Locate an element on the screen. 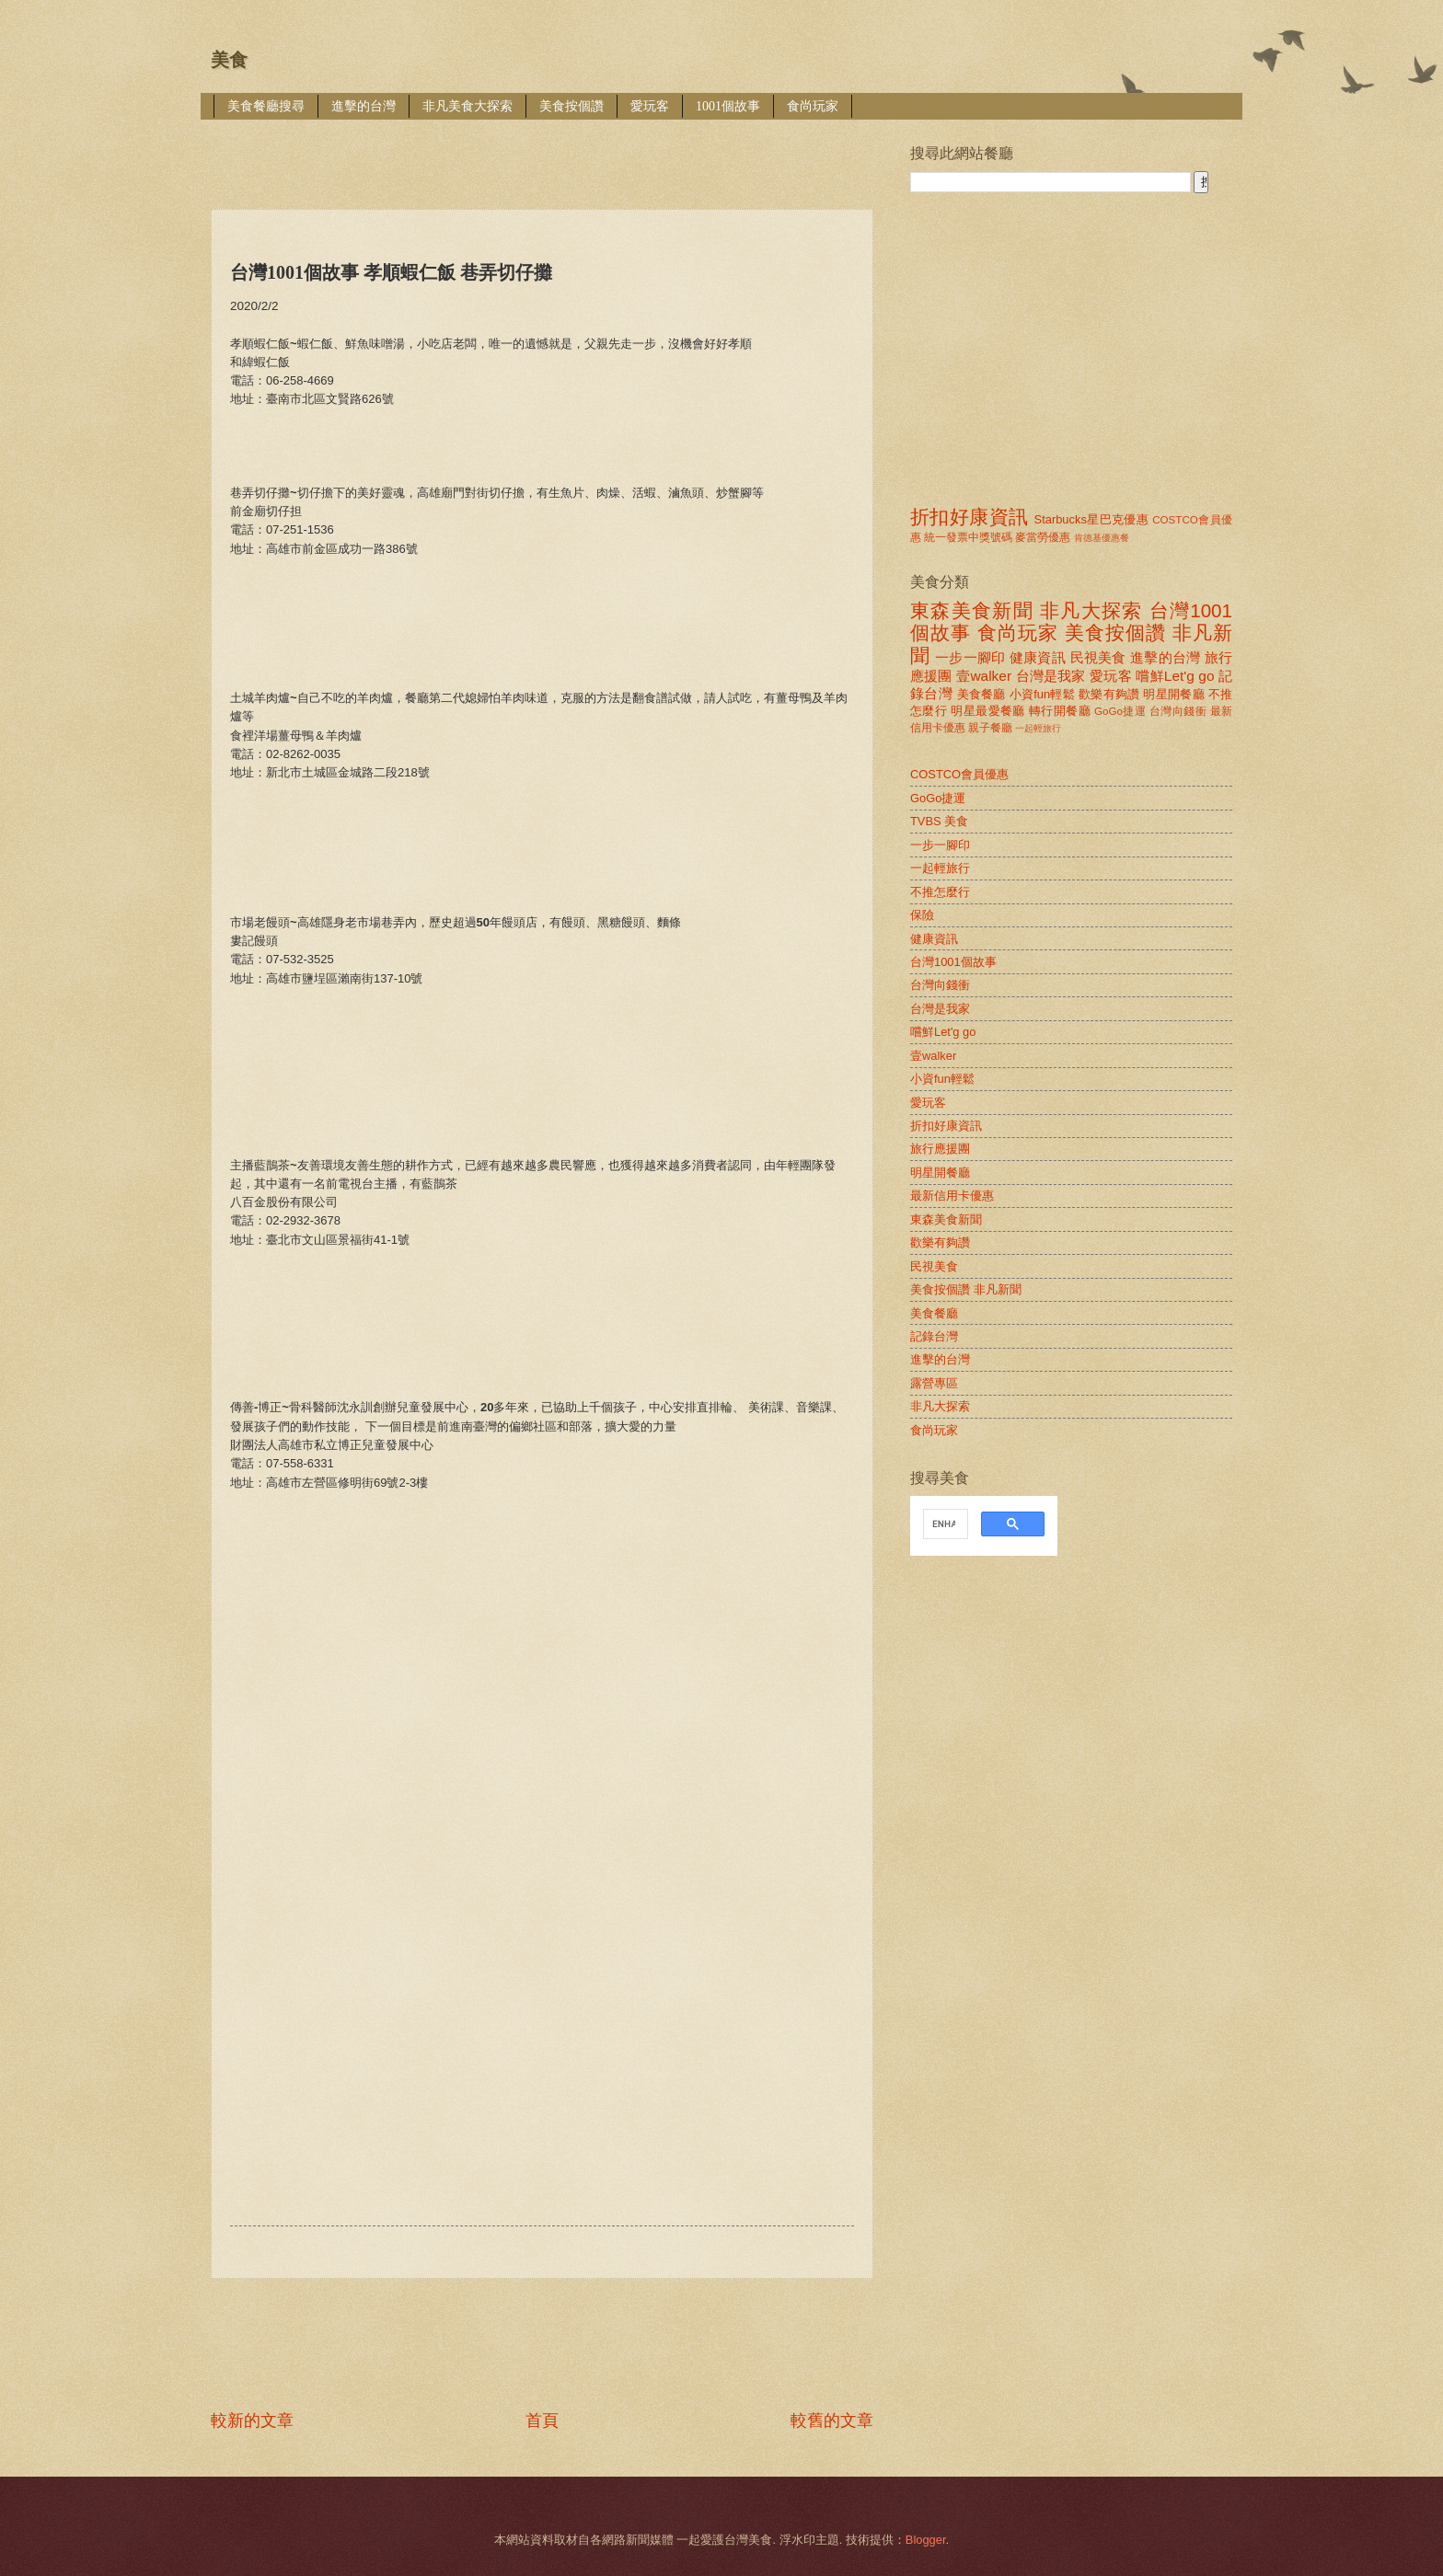  台灣向錢衝 is located at coordinates (1177, 711).